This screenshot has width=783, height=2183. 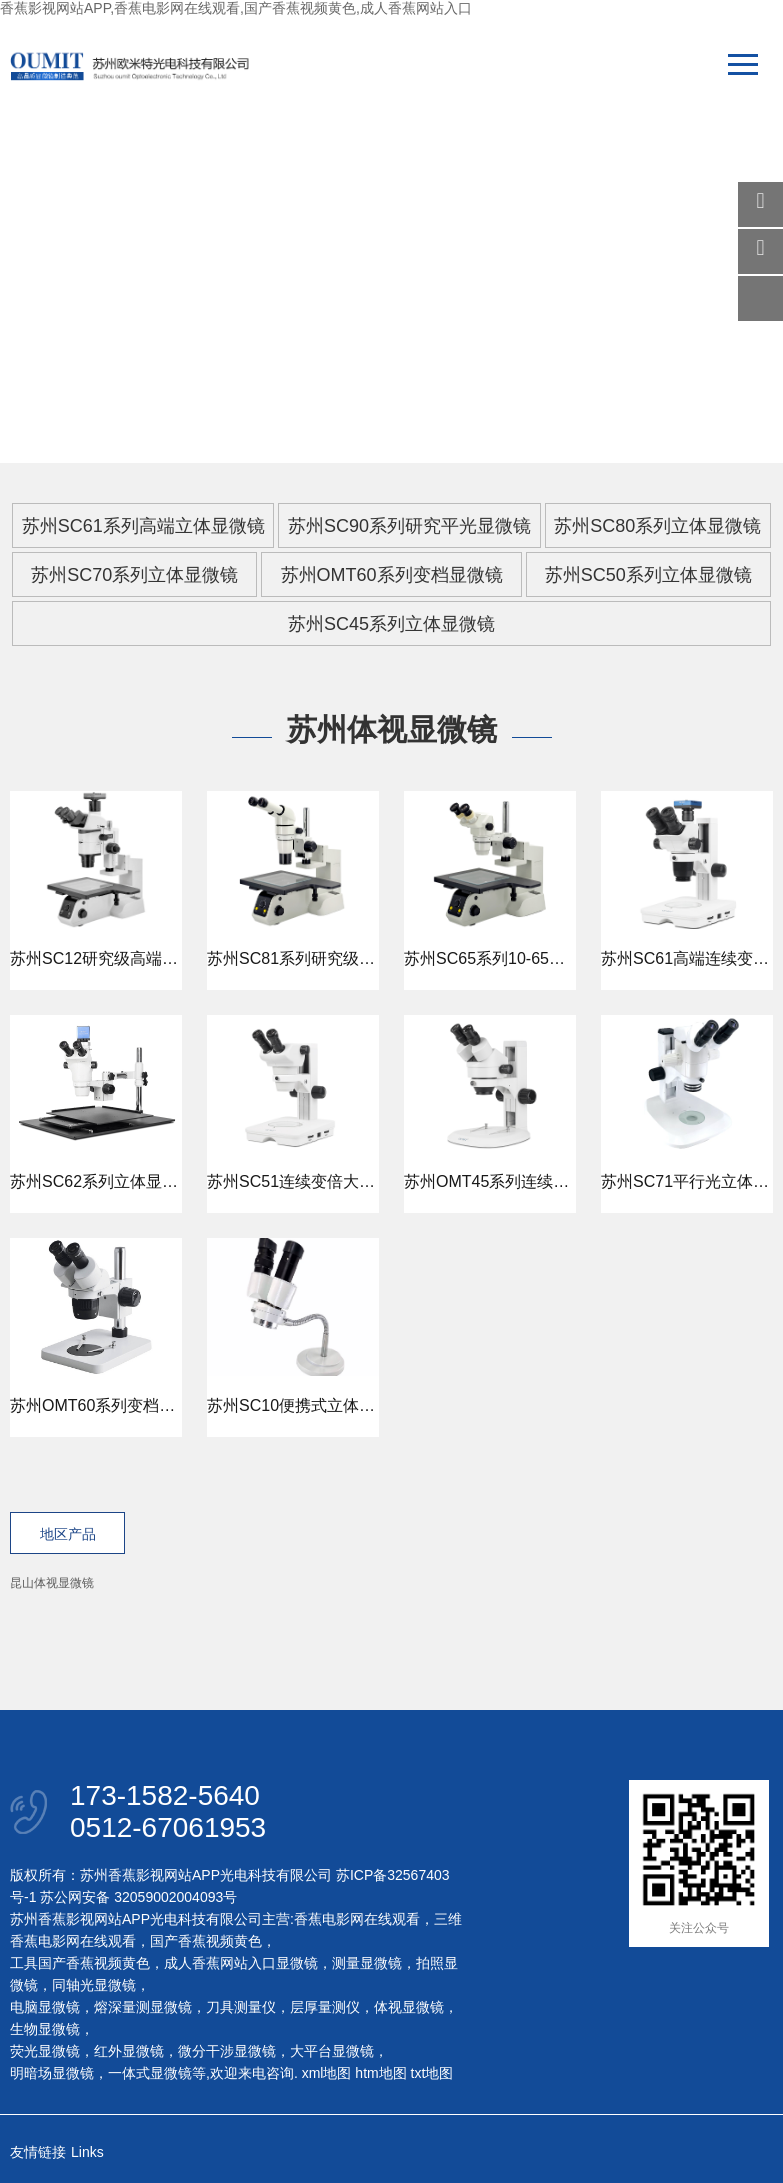 What do you see at coordinates (129, 2051) in the screenshot?
I see `红外显微镜` at bounding box center [129, 2051].